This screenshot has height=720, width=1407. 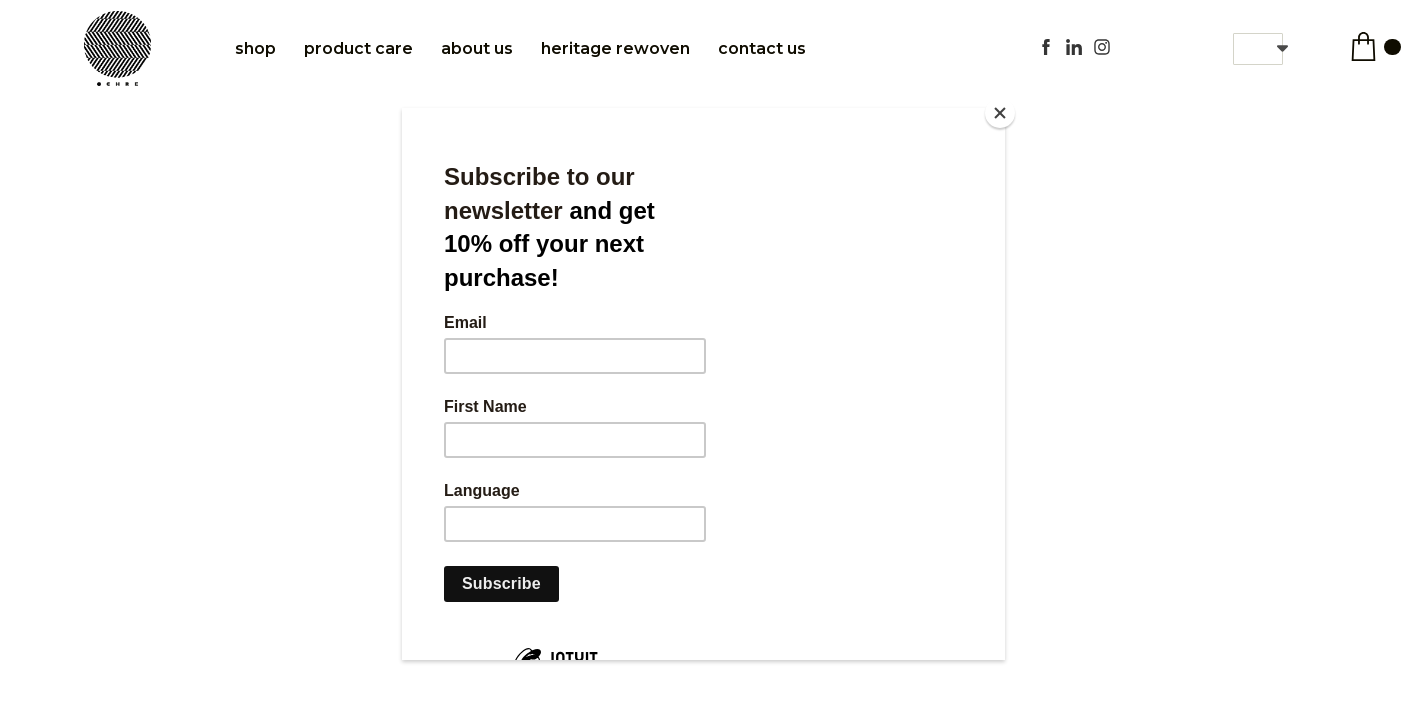 What do you see at coordinates (1000, 113) in the screenshot?
I see `[Close]` at bounding box center [1000, 113].